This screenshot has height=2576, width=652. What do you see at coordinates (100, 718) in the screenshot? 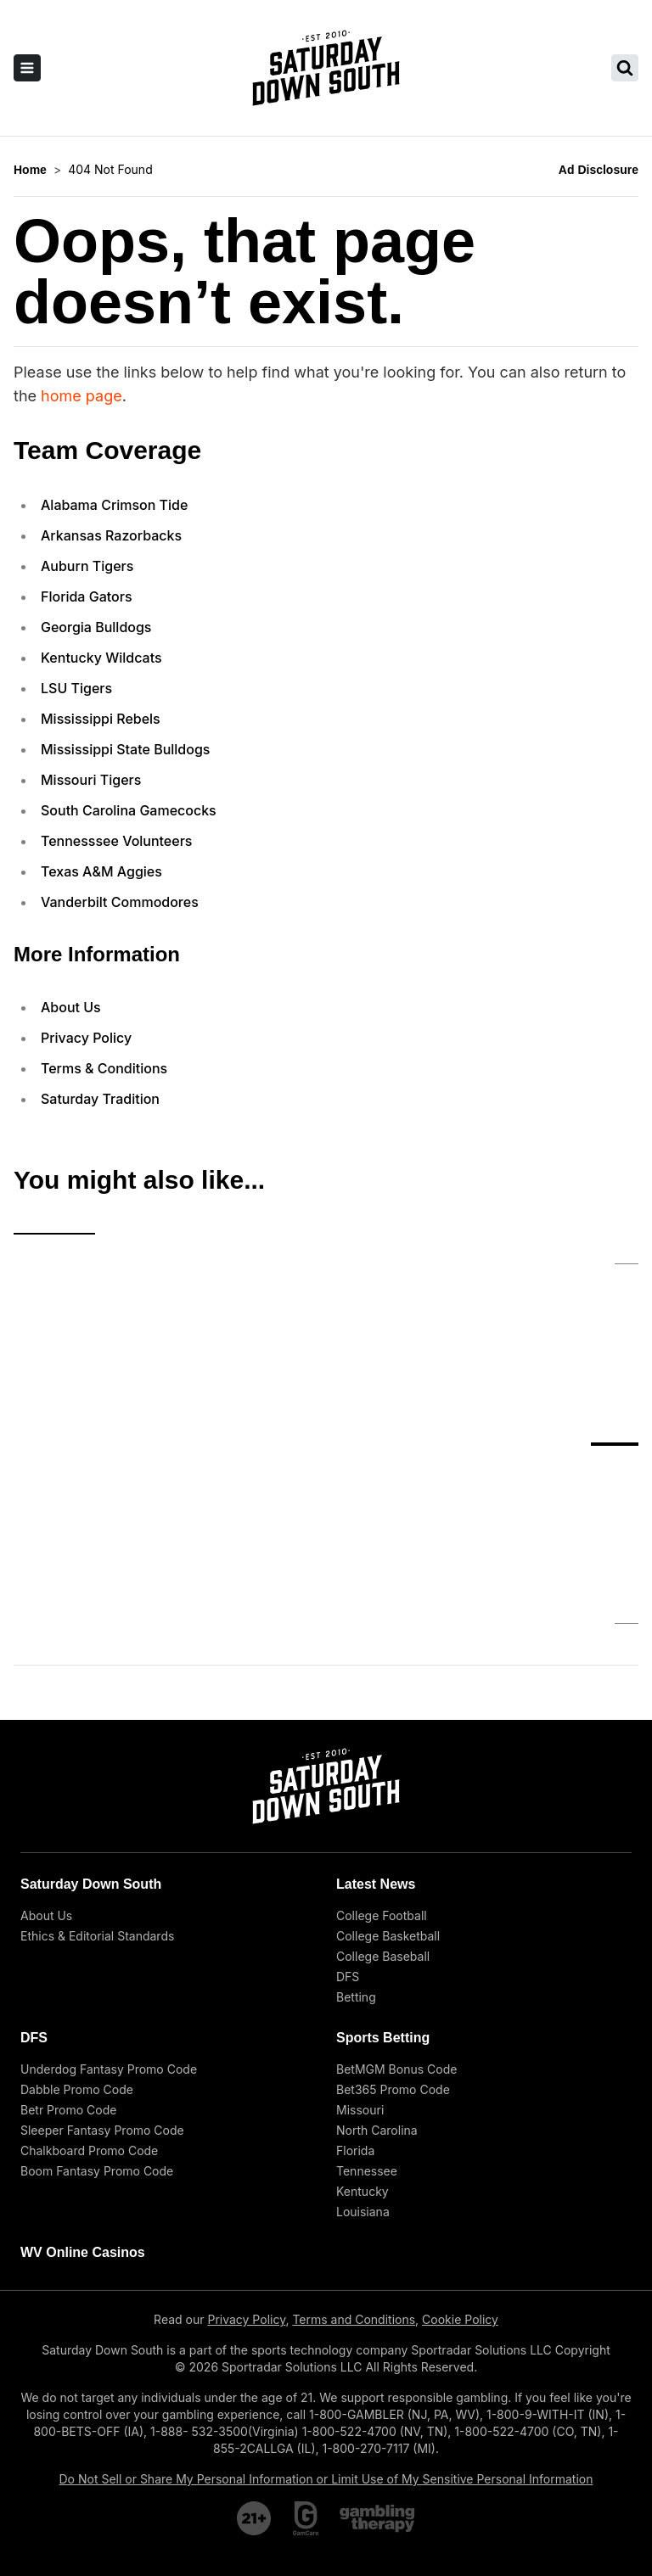
I see `Mississippi Rebels` at bounding box center [100, 718].